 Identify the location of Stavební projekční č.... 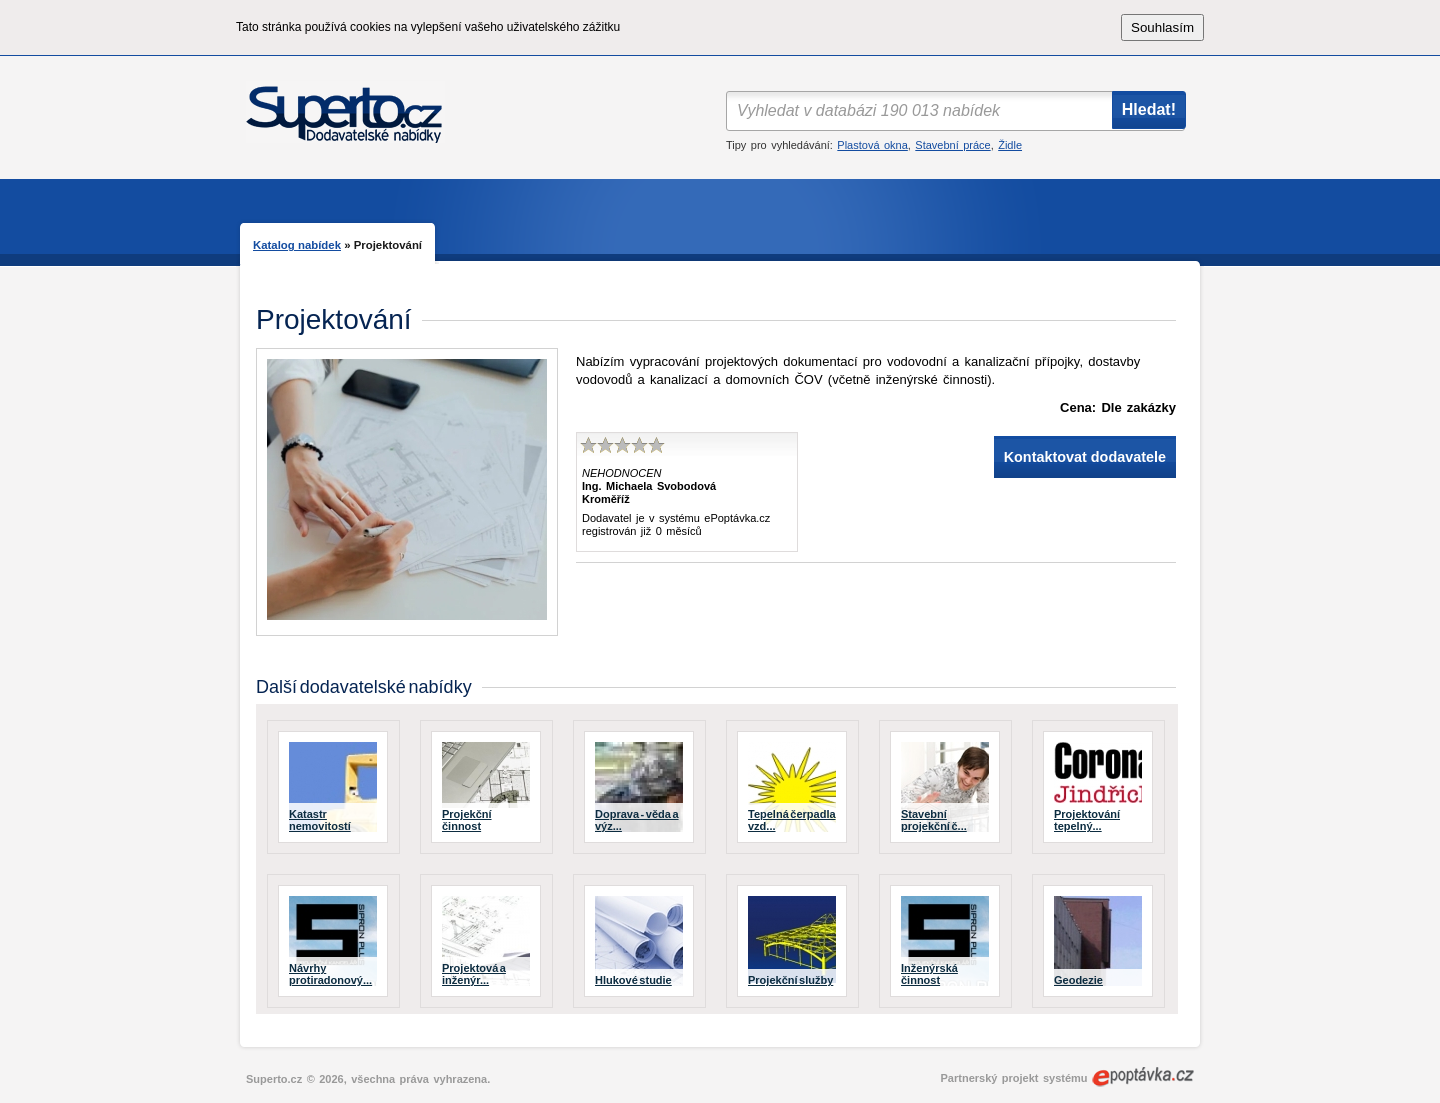
(934, 820).